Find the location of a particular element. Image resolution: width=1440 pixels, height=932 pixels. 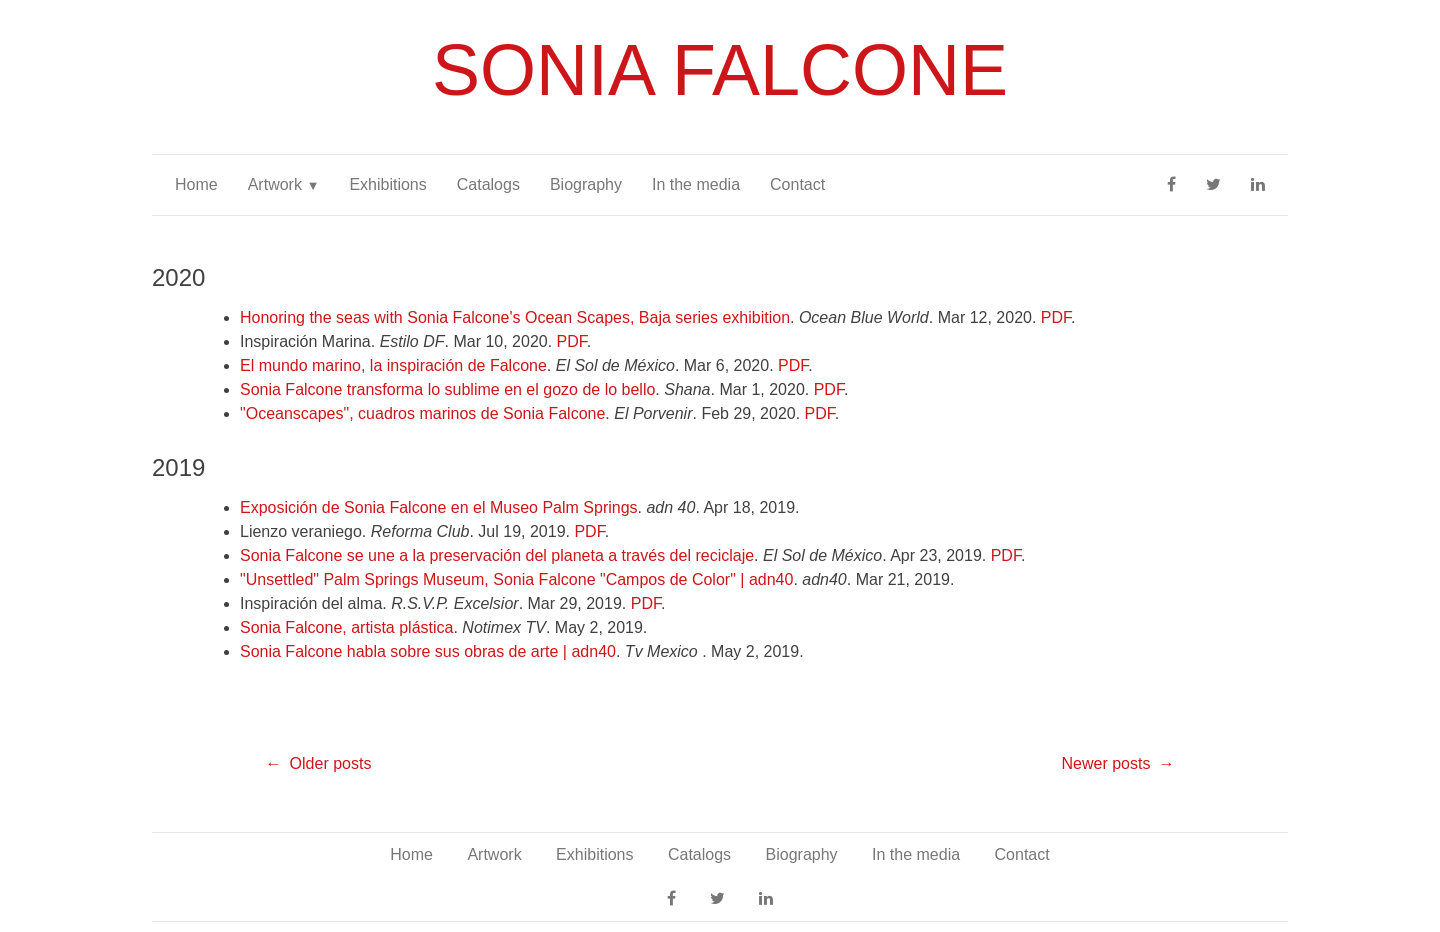

Home is located at coordinates (196, 184).